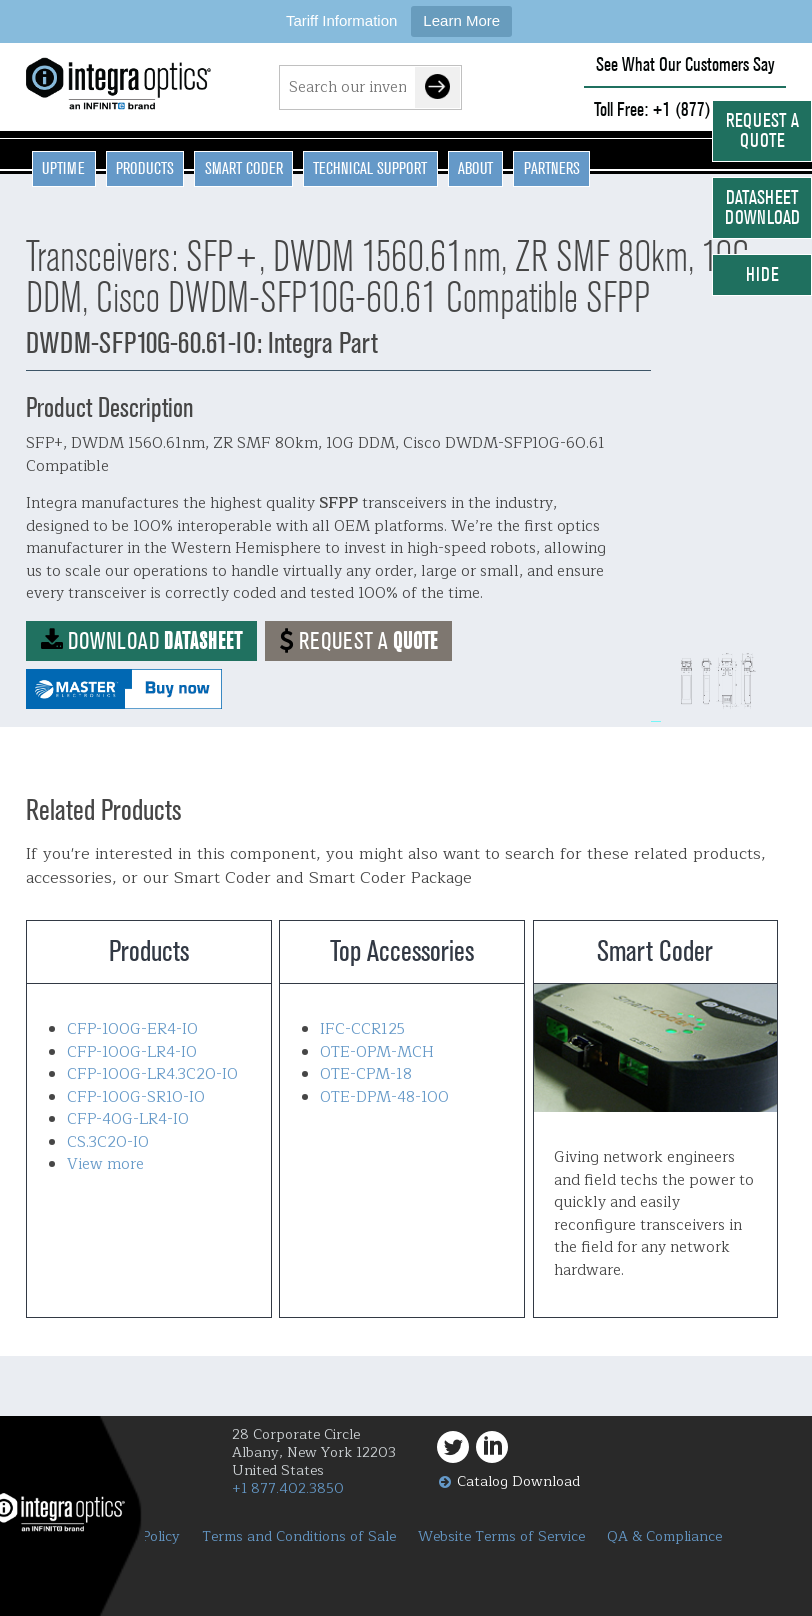 This screenshot has height=1616, width=812. I want to click on CFP-100G-SR10-IO, so click(136, 1097).